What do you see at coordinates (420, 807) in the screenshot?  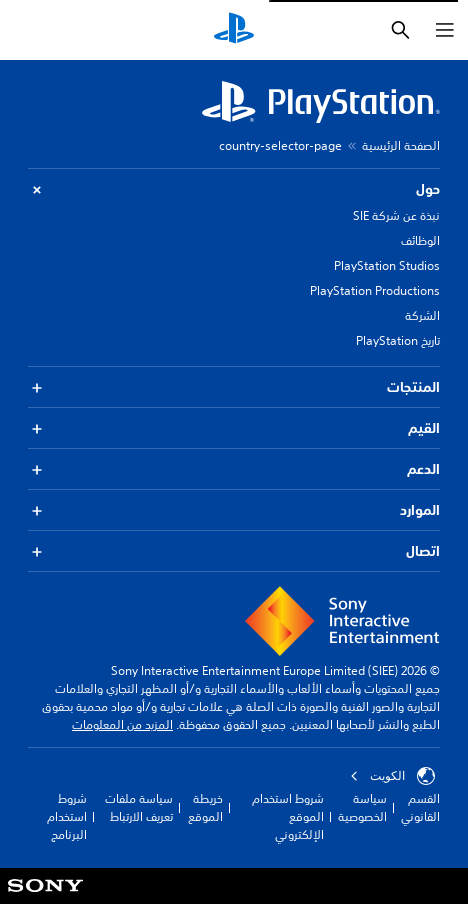 I see `القسم القانوني` at bounding box center [420, 807].